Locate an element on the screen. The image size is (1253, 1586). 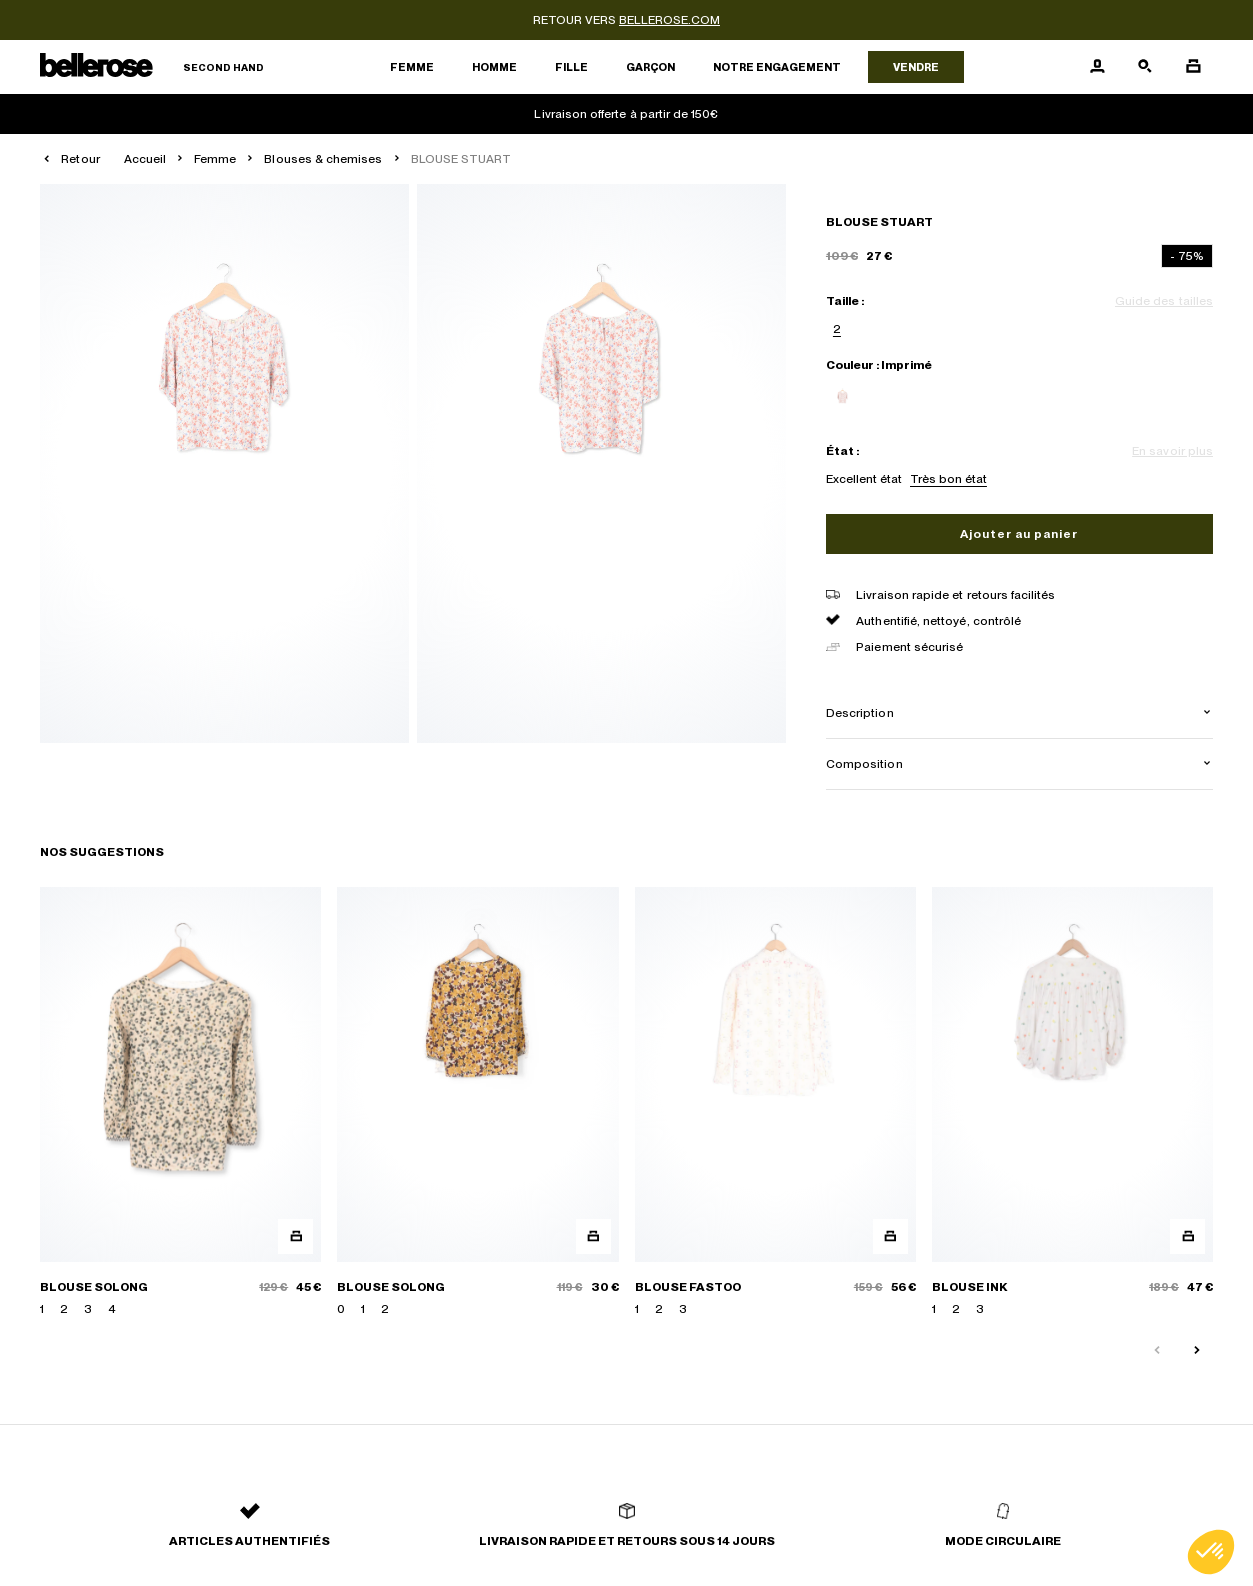
[Aperçu rapide du produit] is located at coordinates (295, 1236).